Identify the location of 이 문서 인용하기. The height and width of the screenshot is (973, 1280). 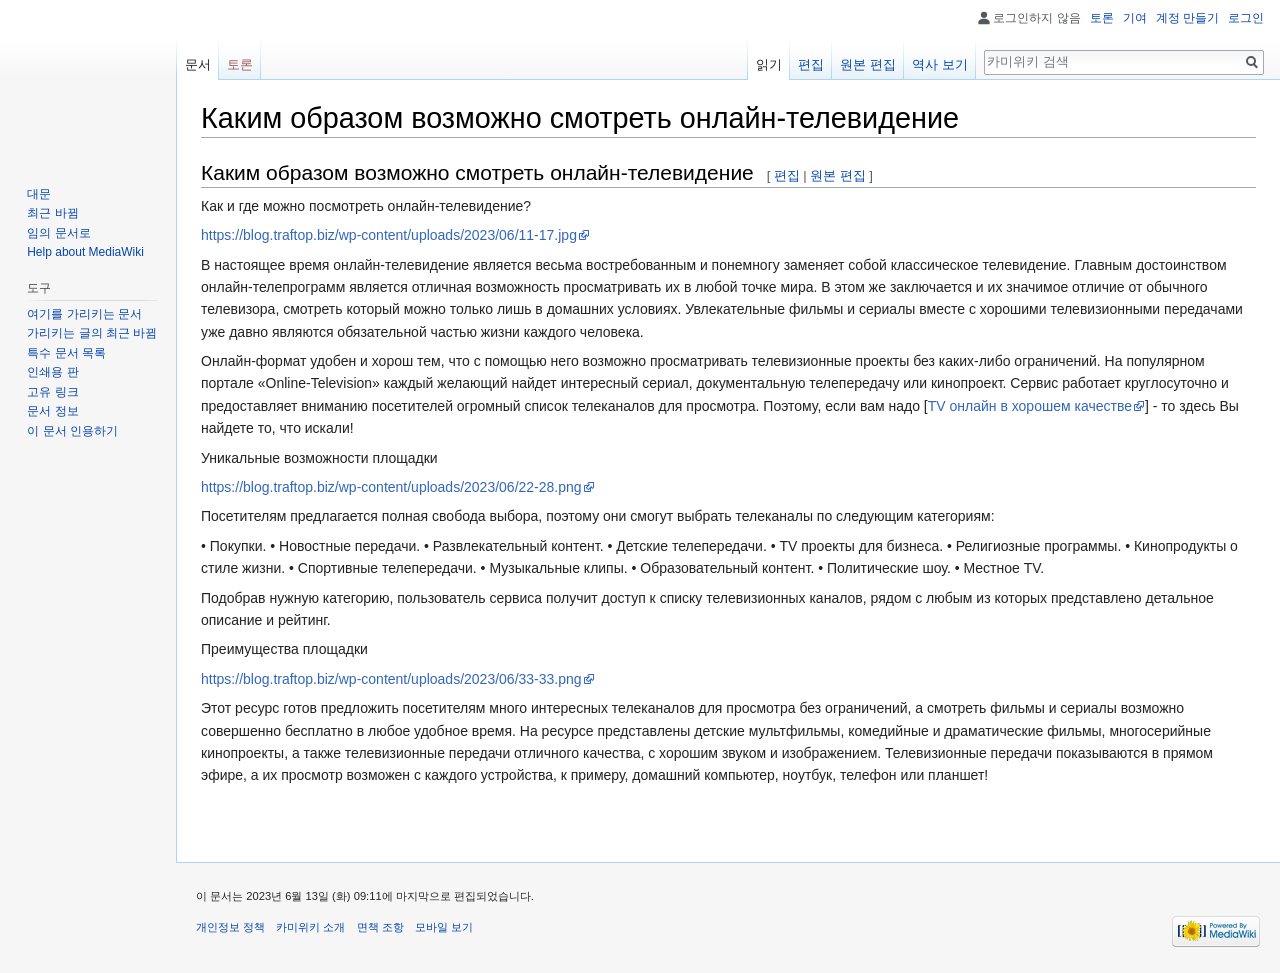
(72, 431).